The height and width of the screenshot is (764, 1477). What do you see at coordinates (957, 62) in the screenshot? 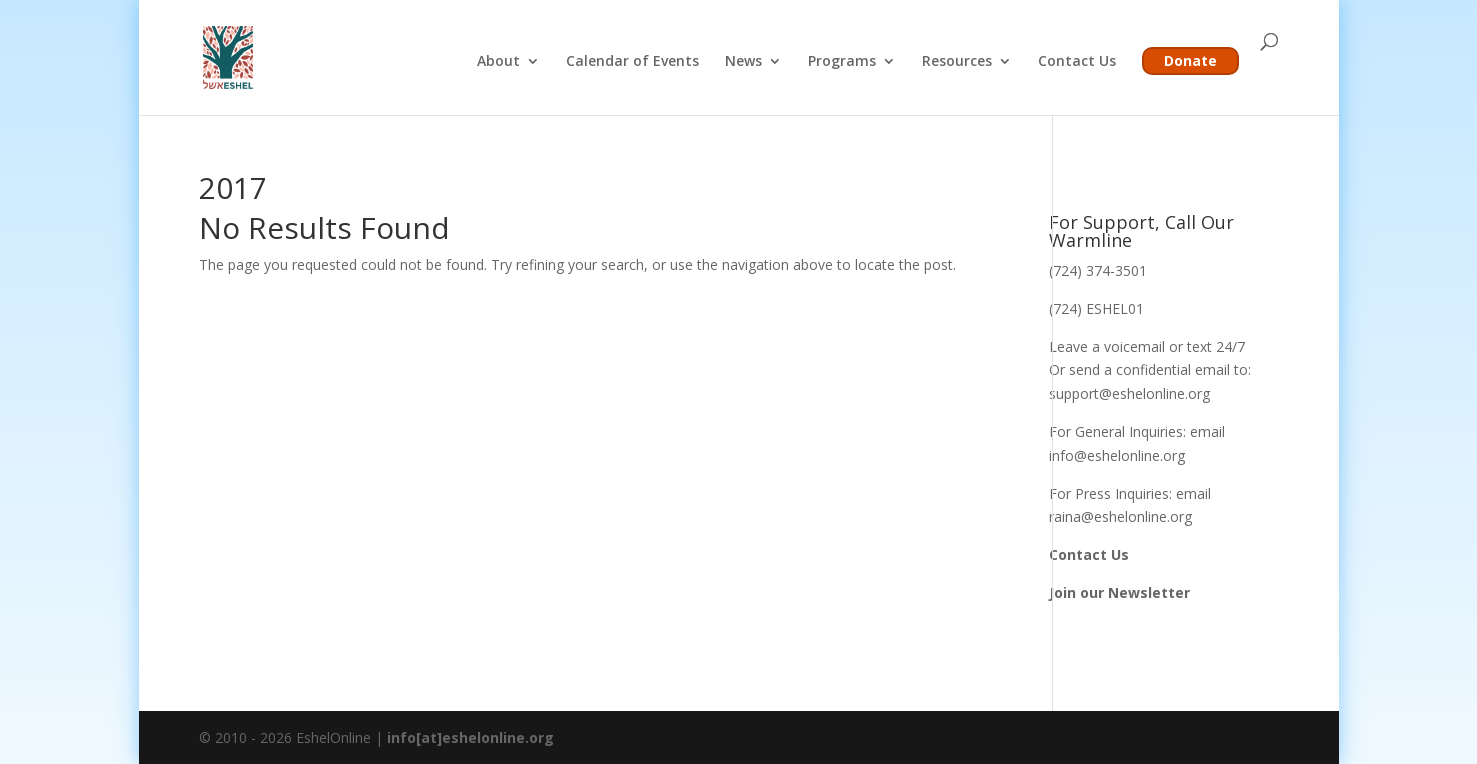
I see `Resources` at bounding box center [957, 62].